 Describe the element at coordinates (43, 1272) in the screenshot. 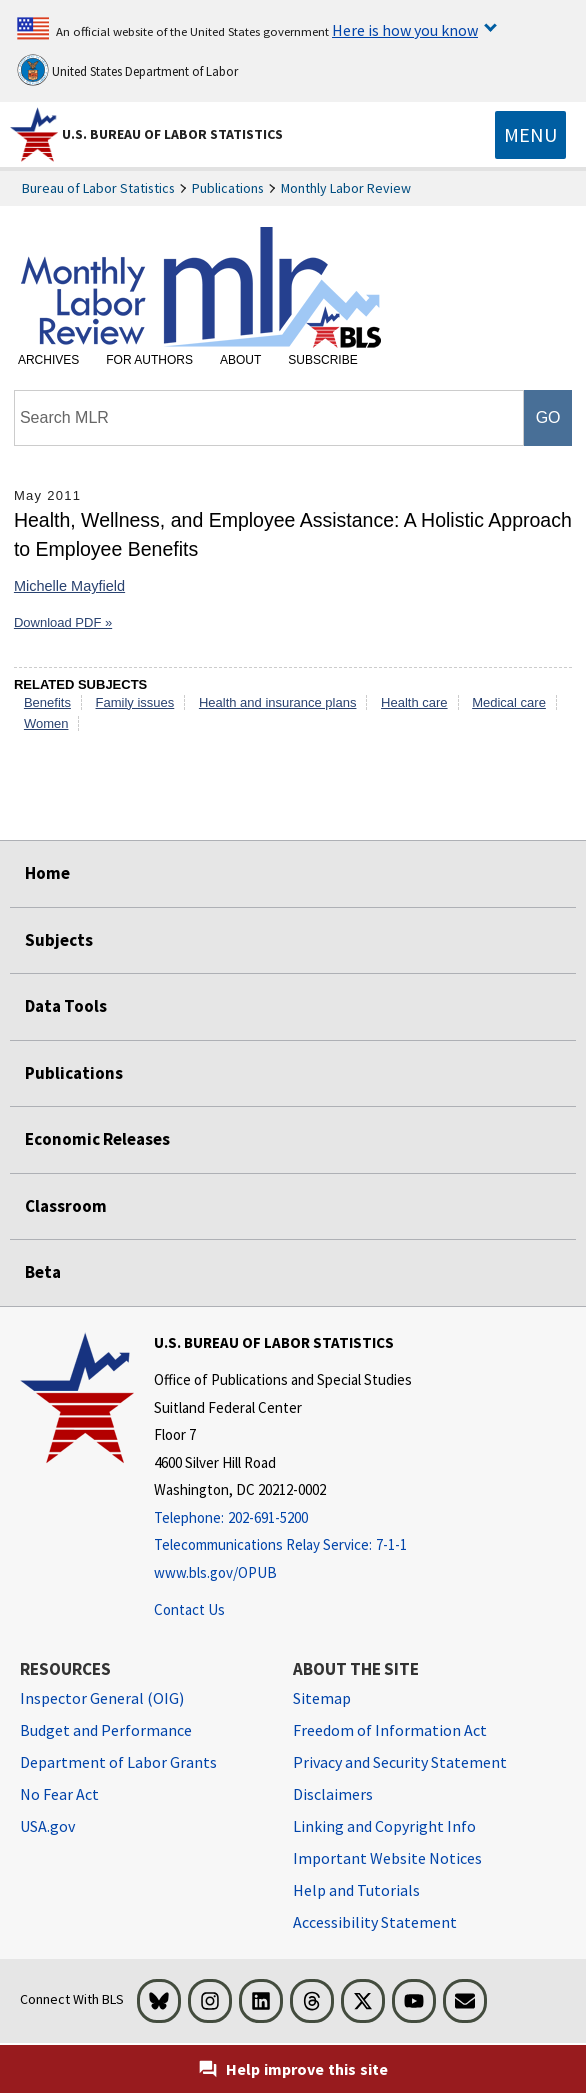

I see `Beta` at that location.